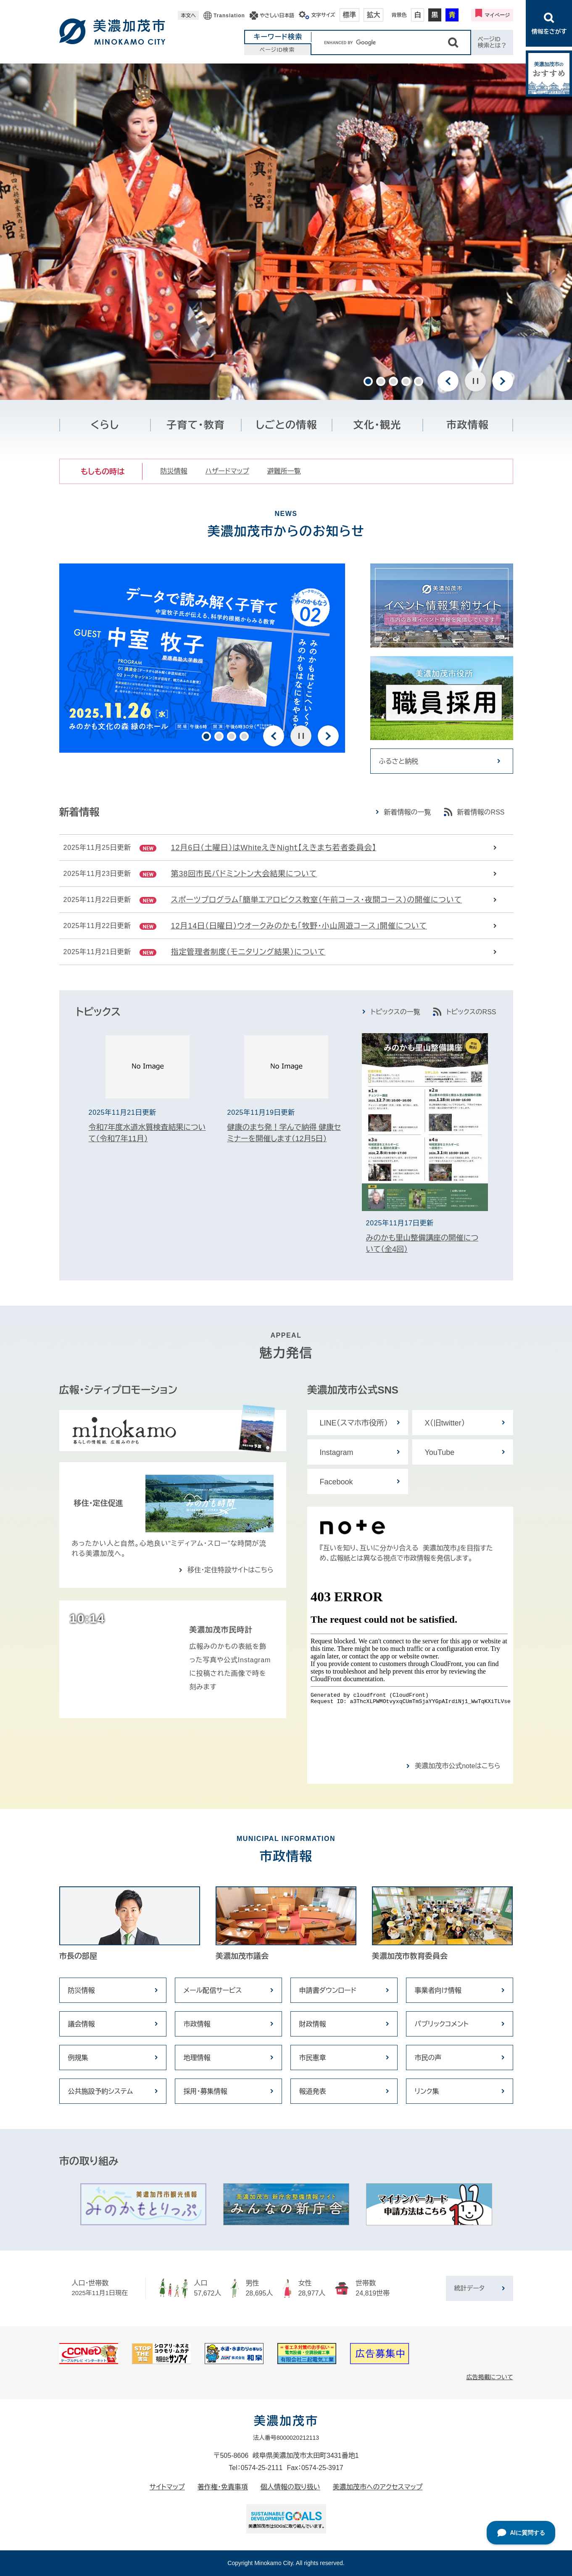 This screenshot has width=572, height=2576. What do you see at coordinates (299, 926) in the screenshot?
I see `12月14日（日曜日）ウオークみのかも「牧野・小山周遊コース」開催について` at bounding box center [299, 926].